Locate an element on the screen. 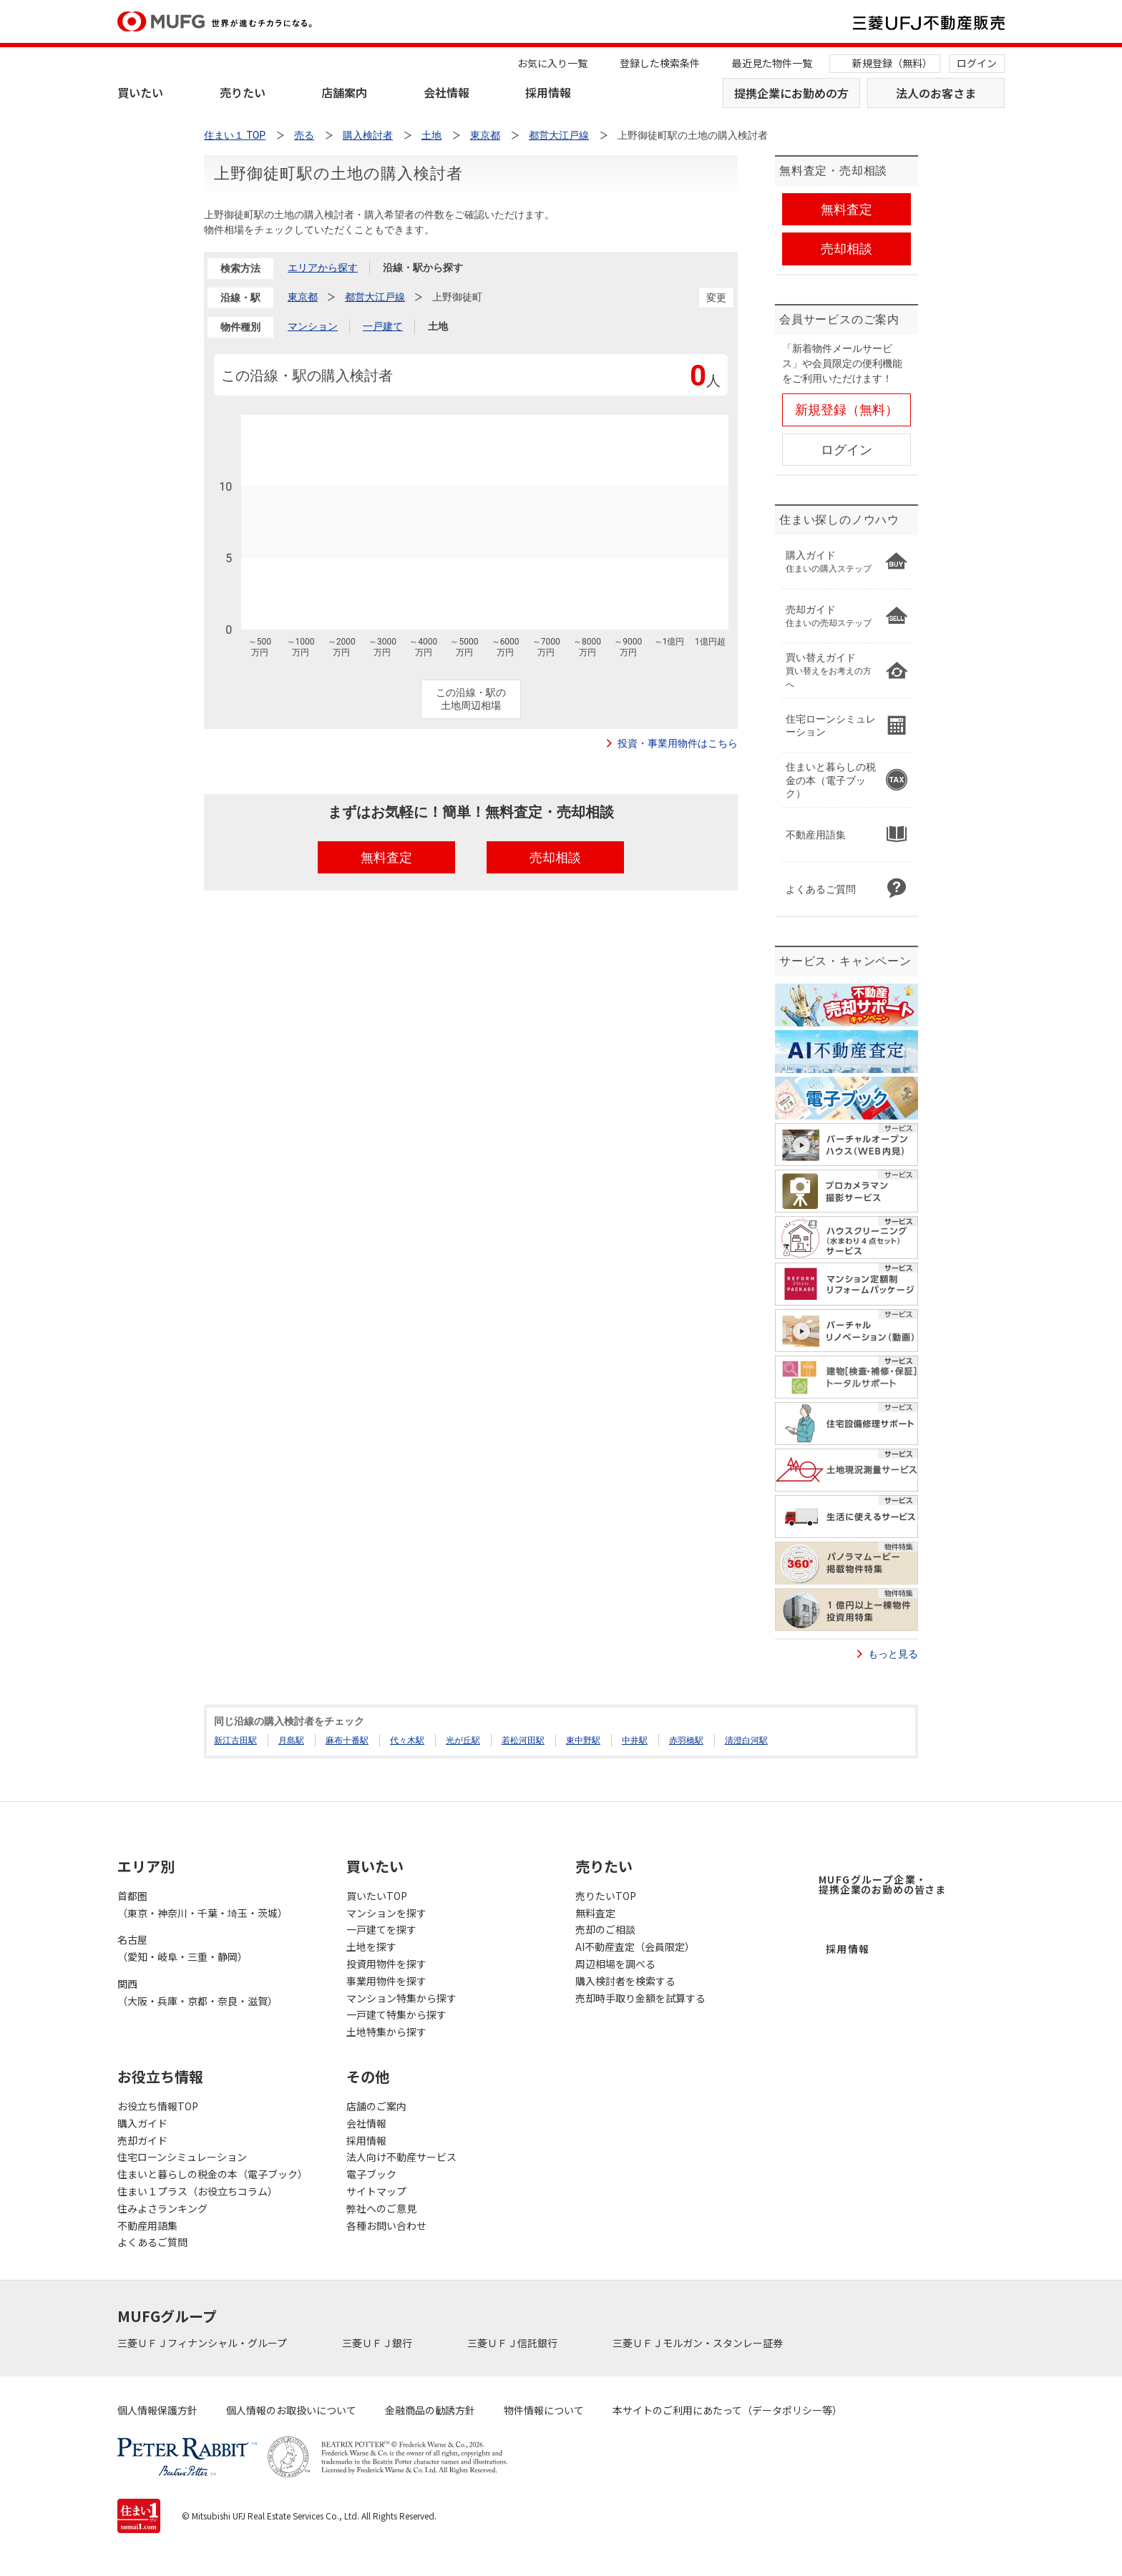 The height and width of the screenshot is (2576, 1122). 代々木駅 is located at coordinates (407, 1740).